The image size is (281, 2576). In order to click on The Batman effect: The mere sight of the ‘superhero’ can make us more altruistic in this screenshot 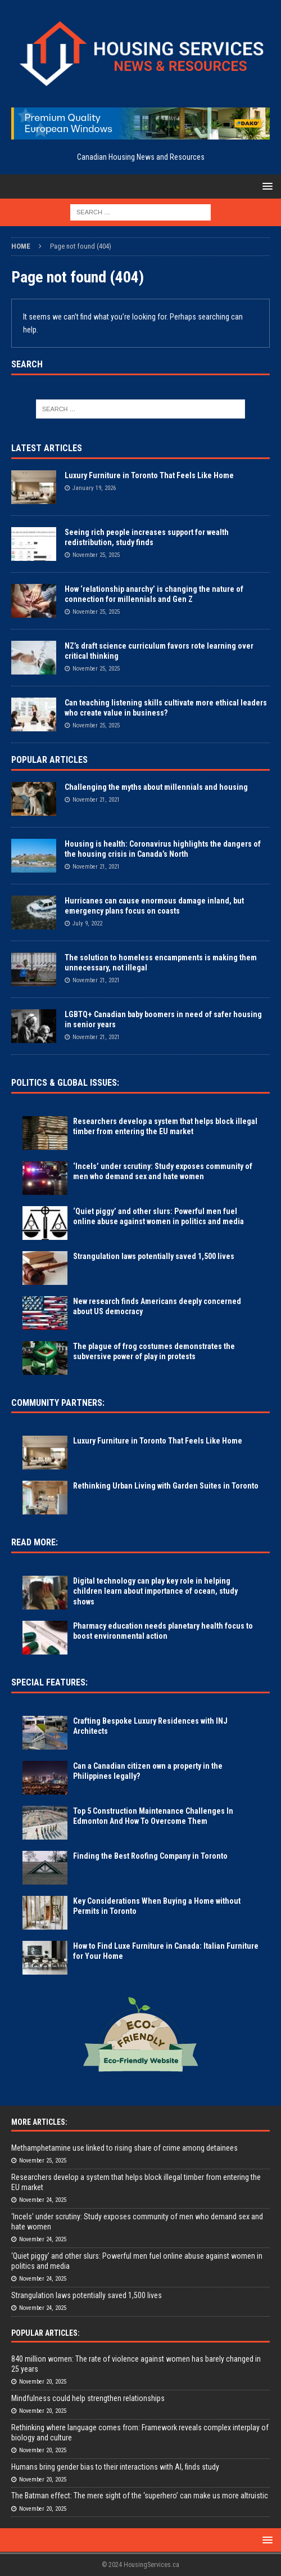, I will do `click(139, 2495)`.